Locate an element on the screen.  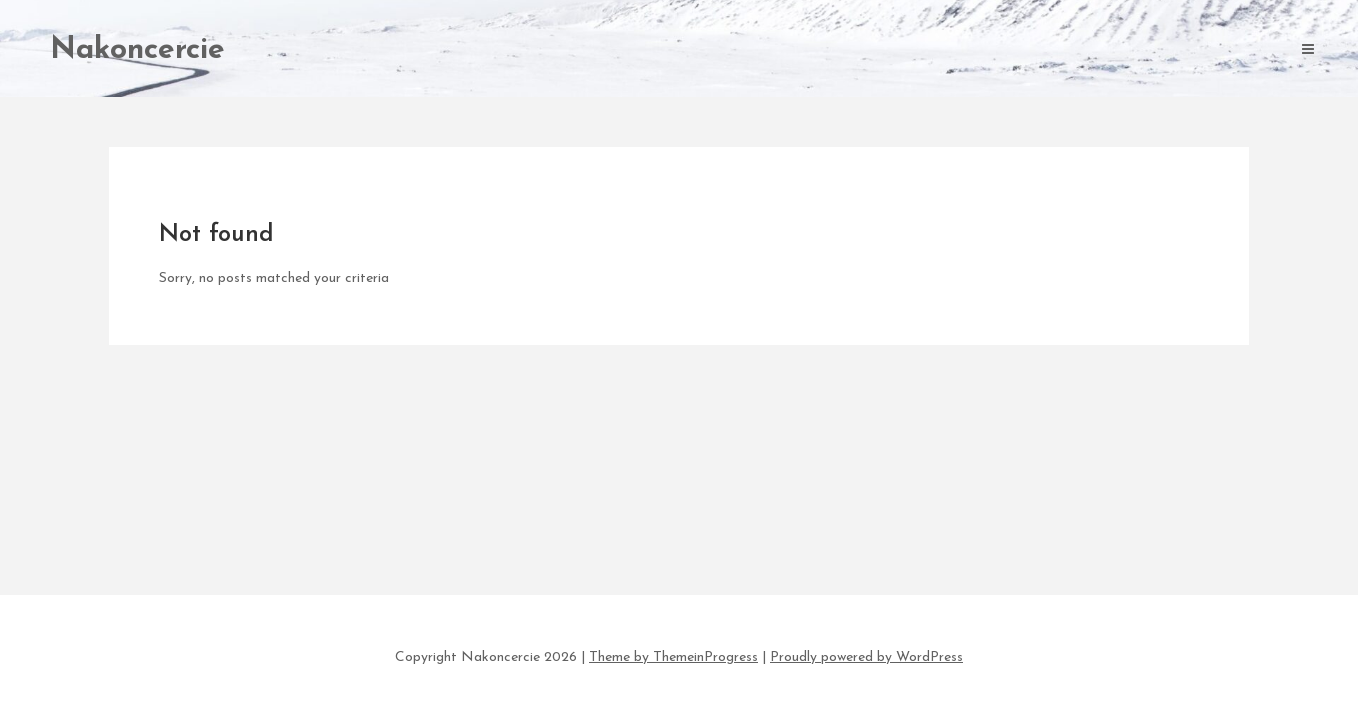
Theme by ThemeinProgress is located at coordinates (673, 657).